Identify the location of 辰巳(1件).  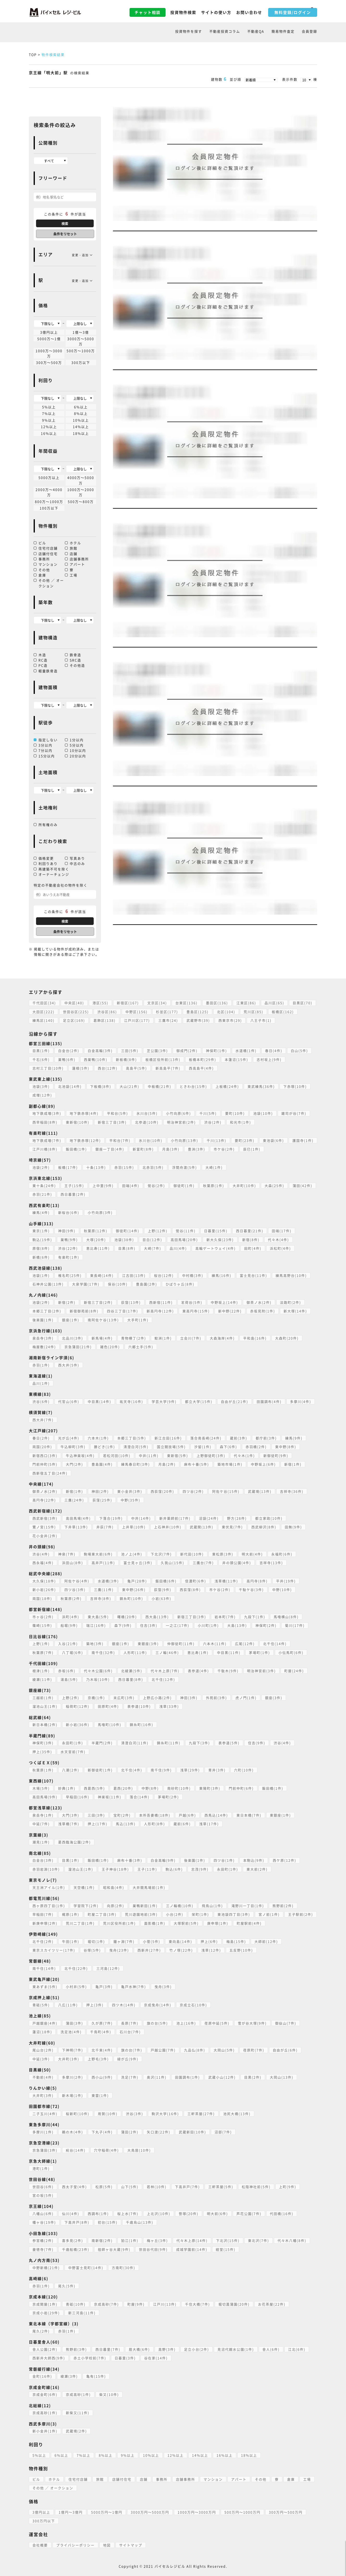
(251, 1149).